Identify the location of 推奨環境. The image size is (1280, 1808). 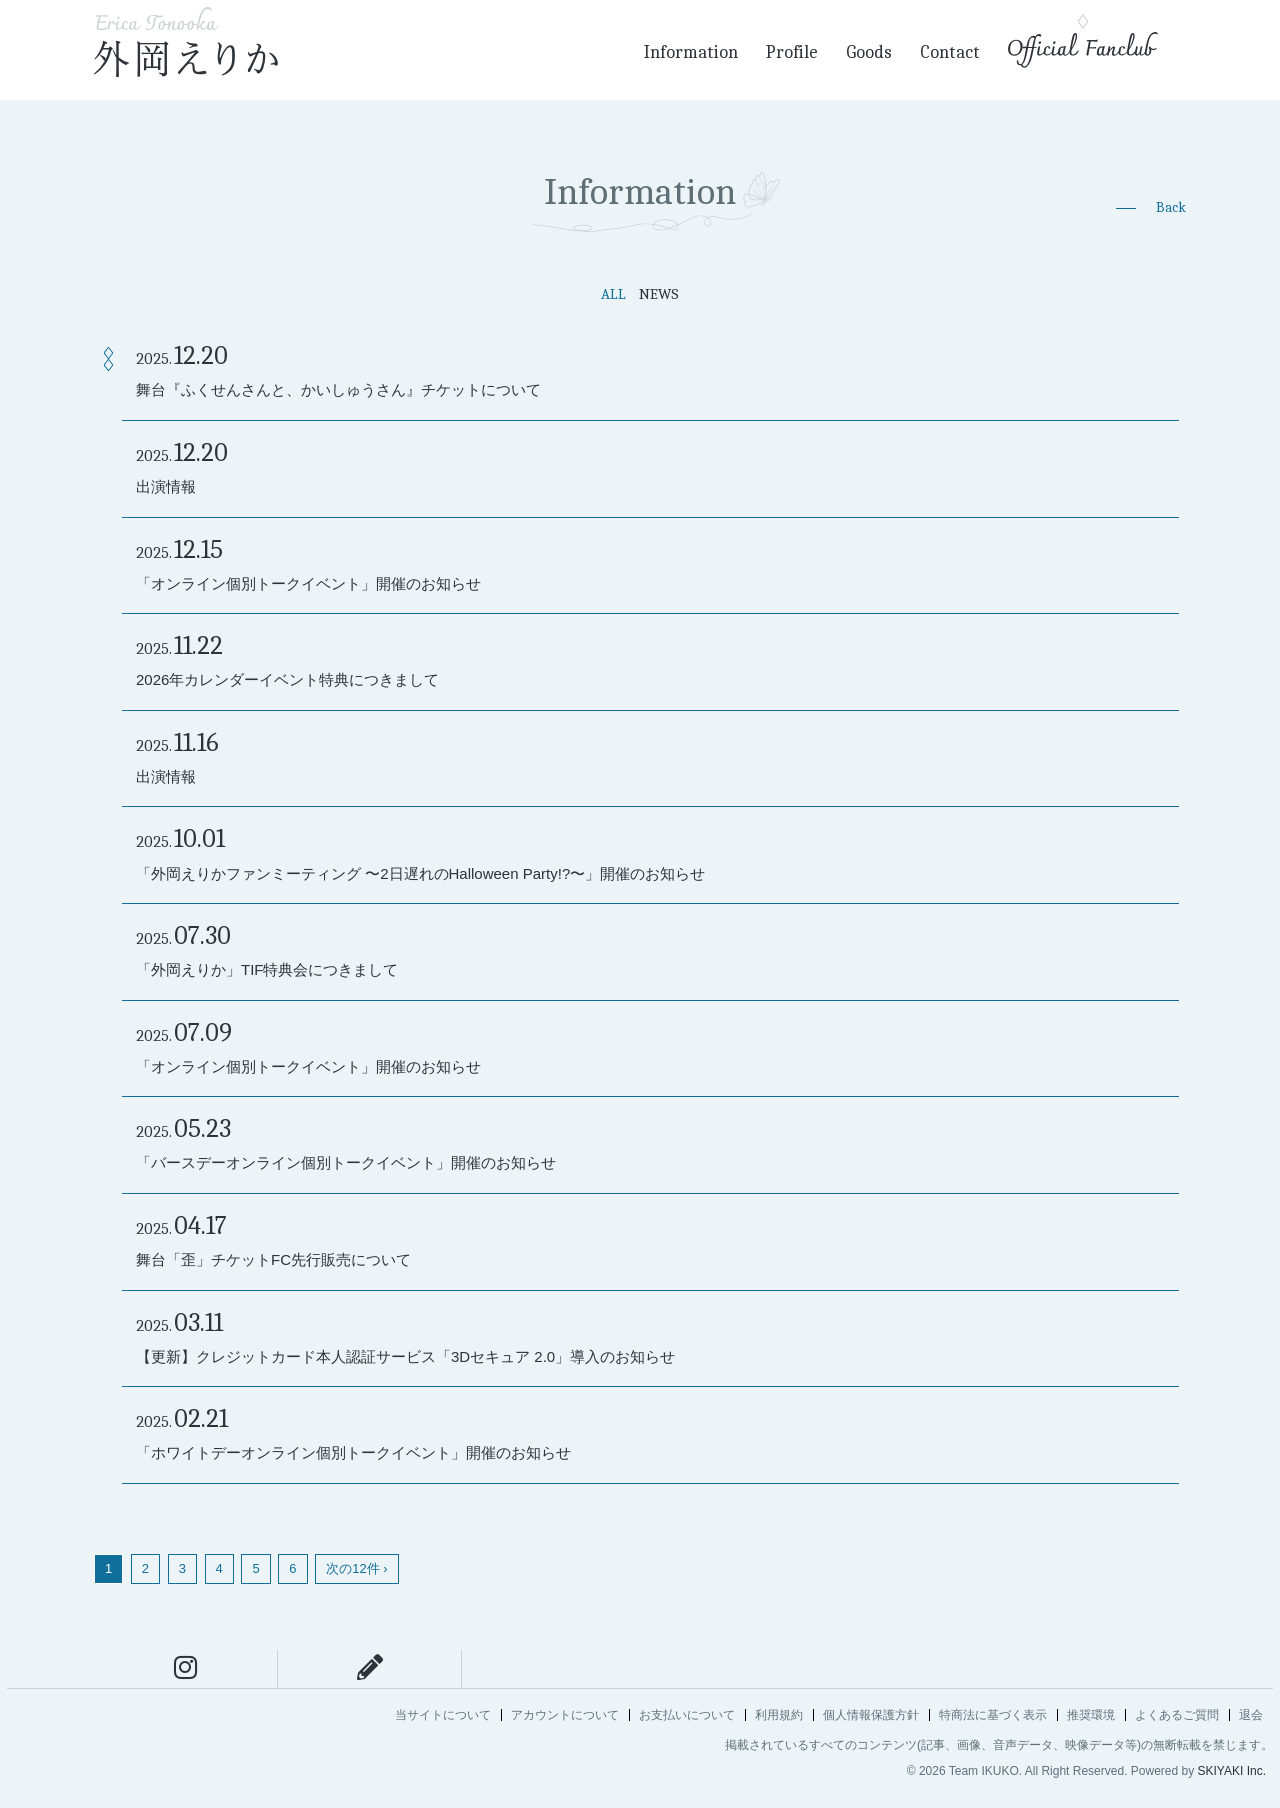
(1091, 1715).